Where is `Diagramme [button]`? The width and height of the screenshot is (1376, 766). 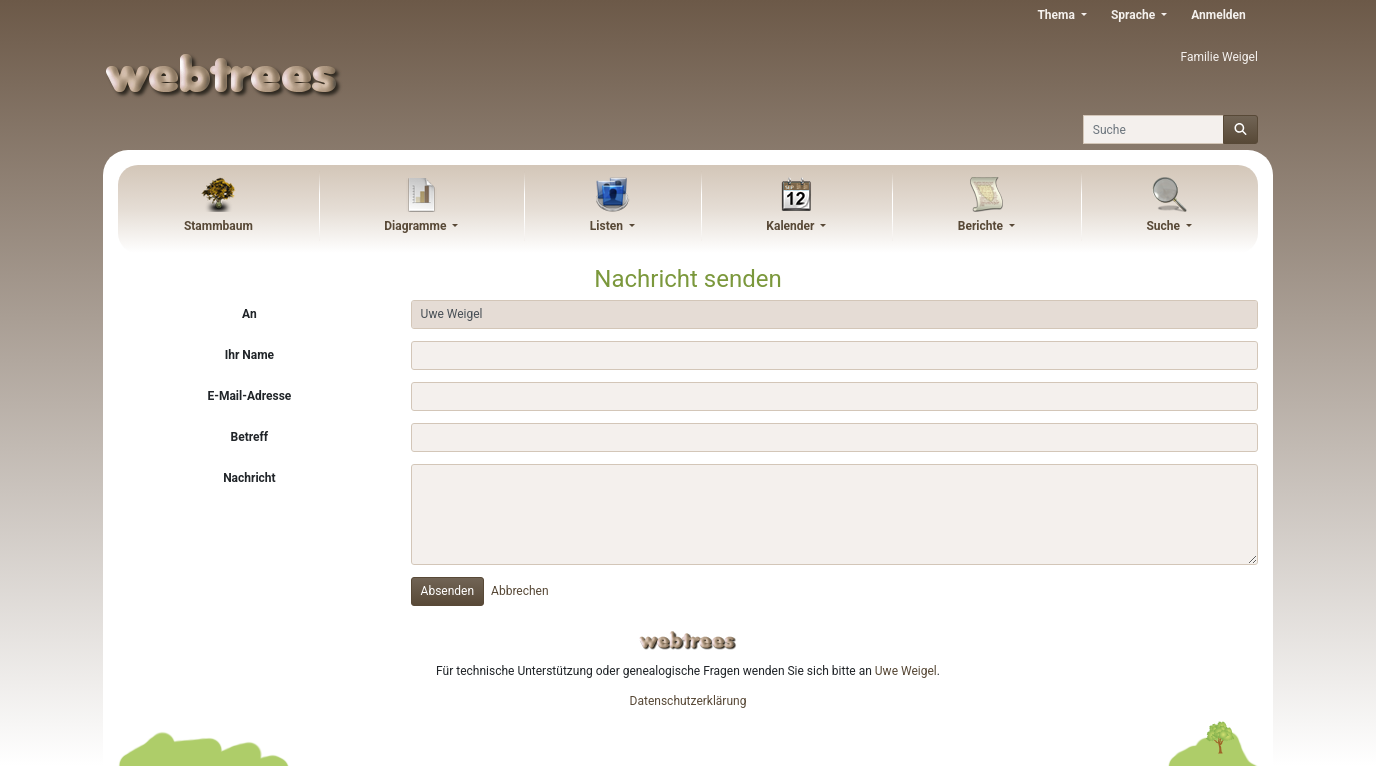 Diagramme [button] is located at coordinates (416, 226).